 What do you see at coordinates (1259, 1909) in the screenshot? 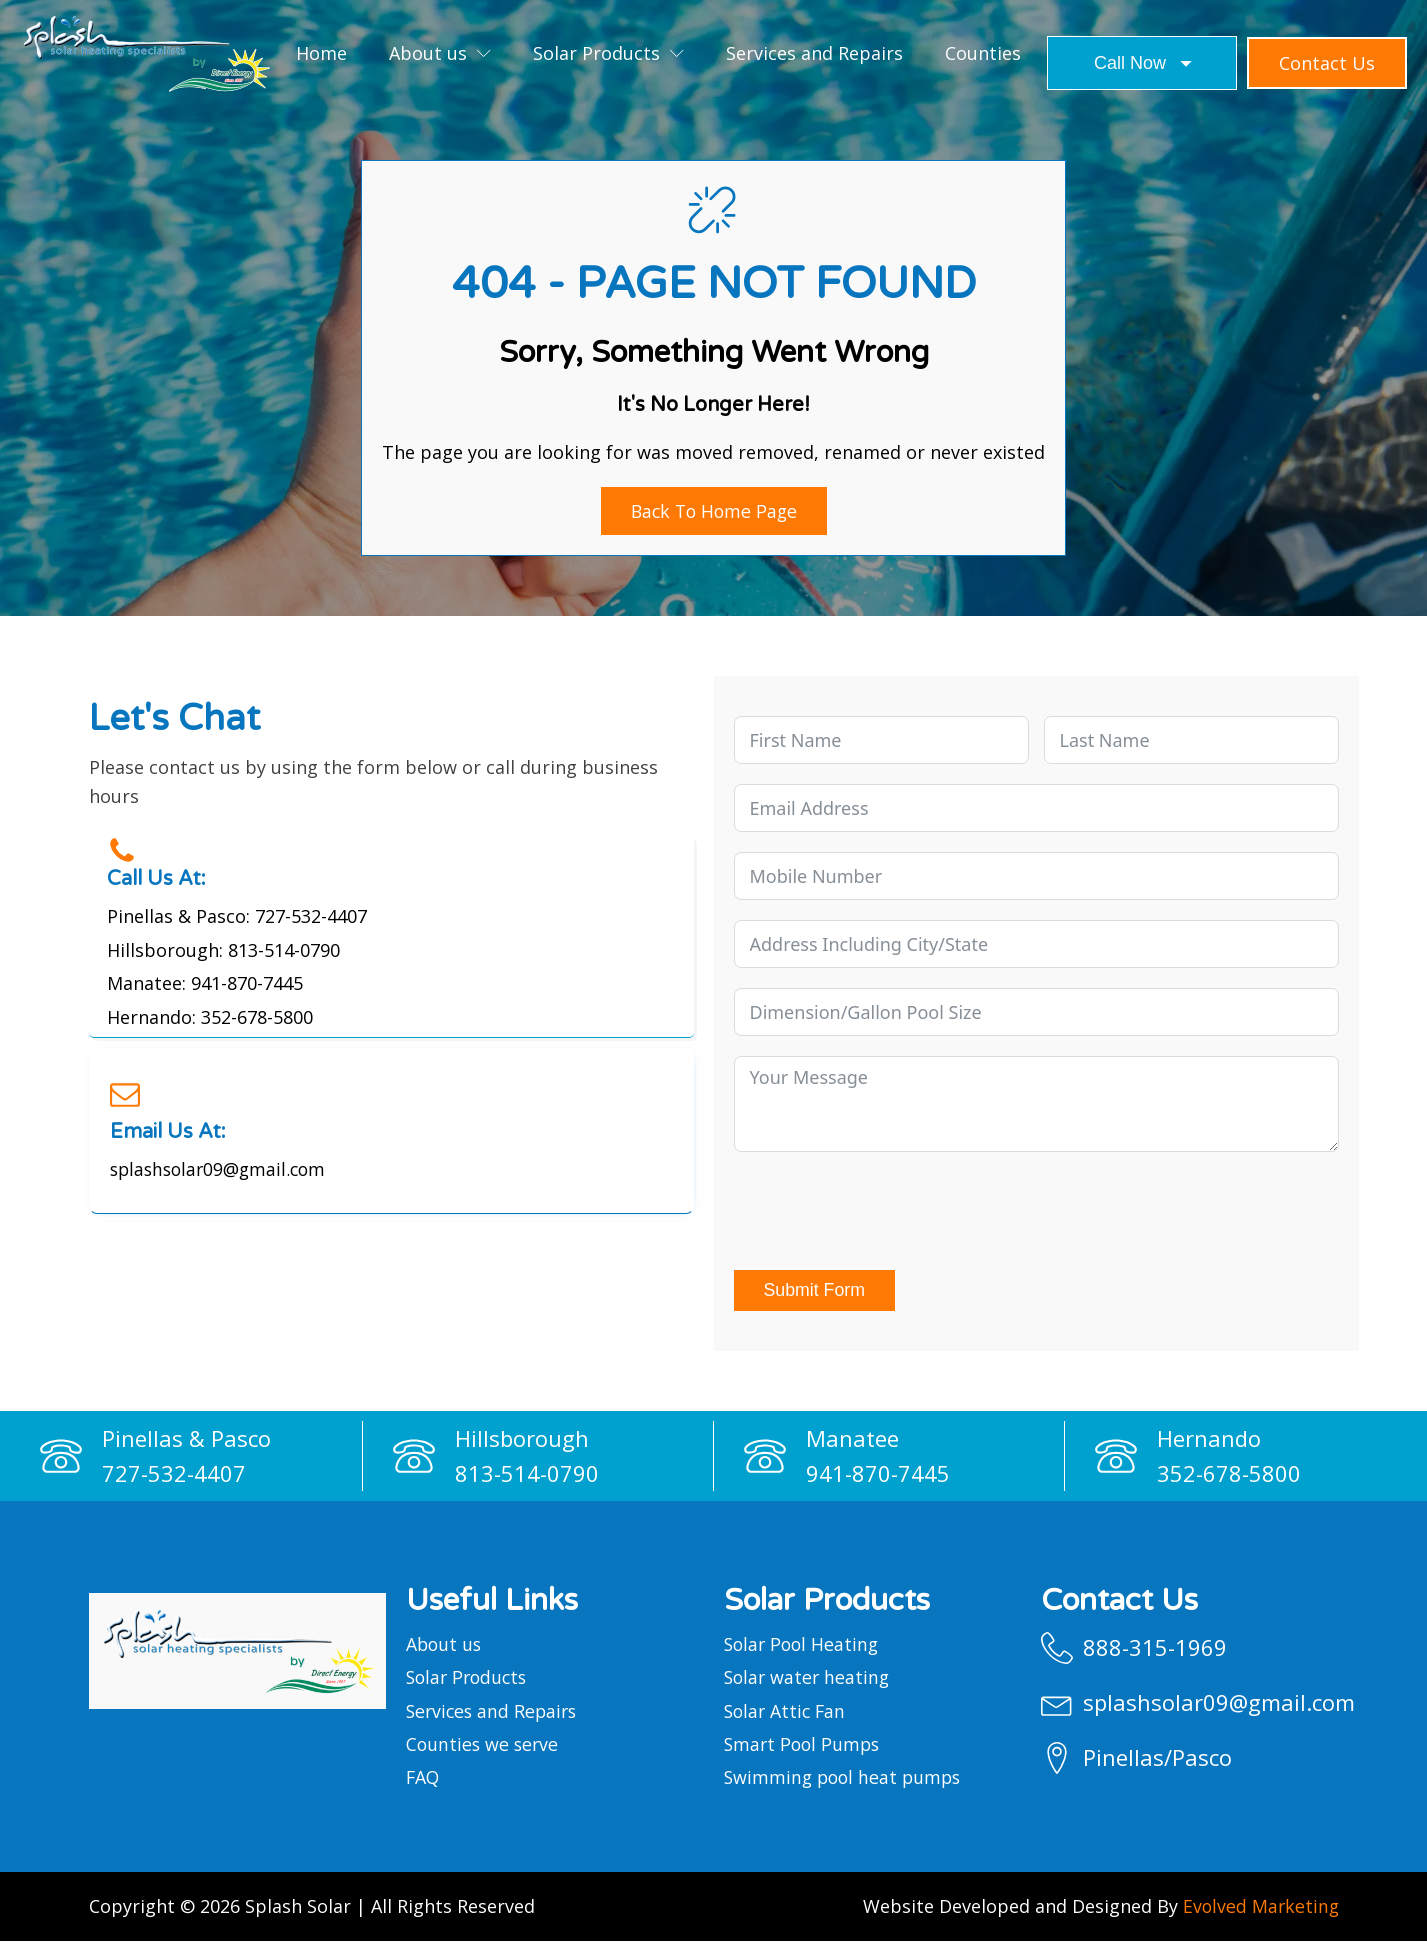
I see `Evolved Marketing` at bounding box center [1259, 1909].